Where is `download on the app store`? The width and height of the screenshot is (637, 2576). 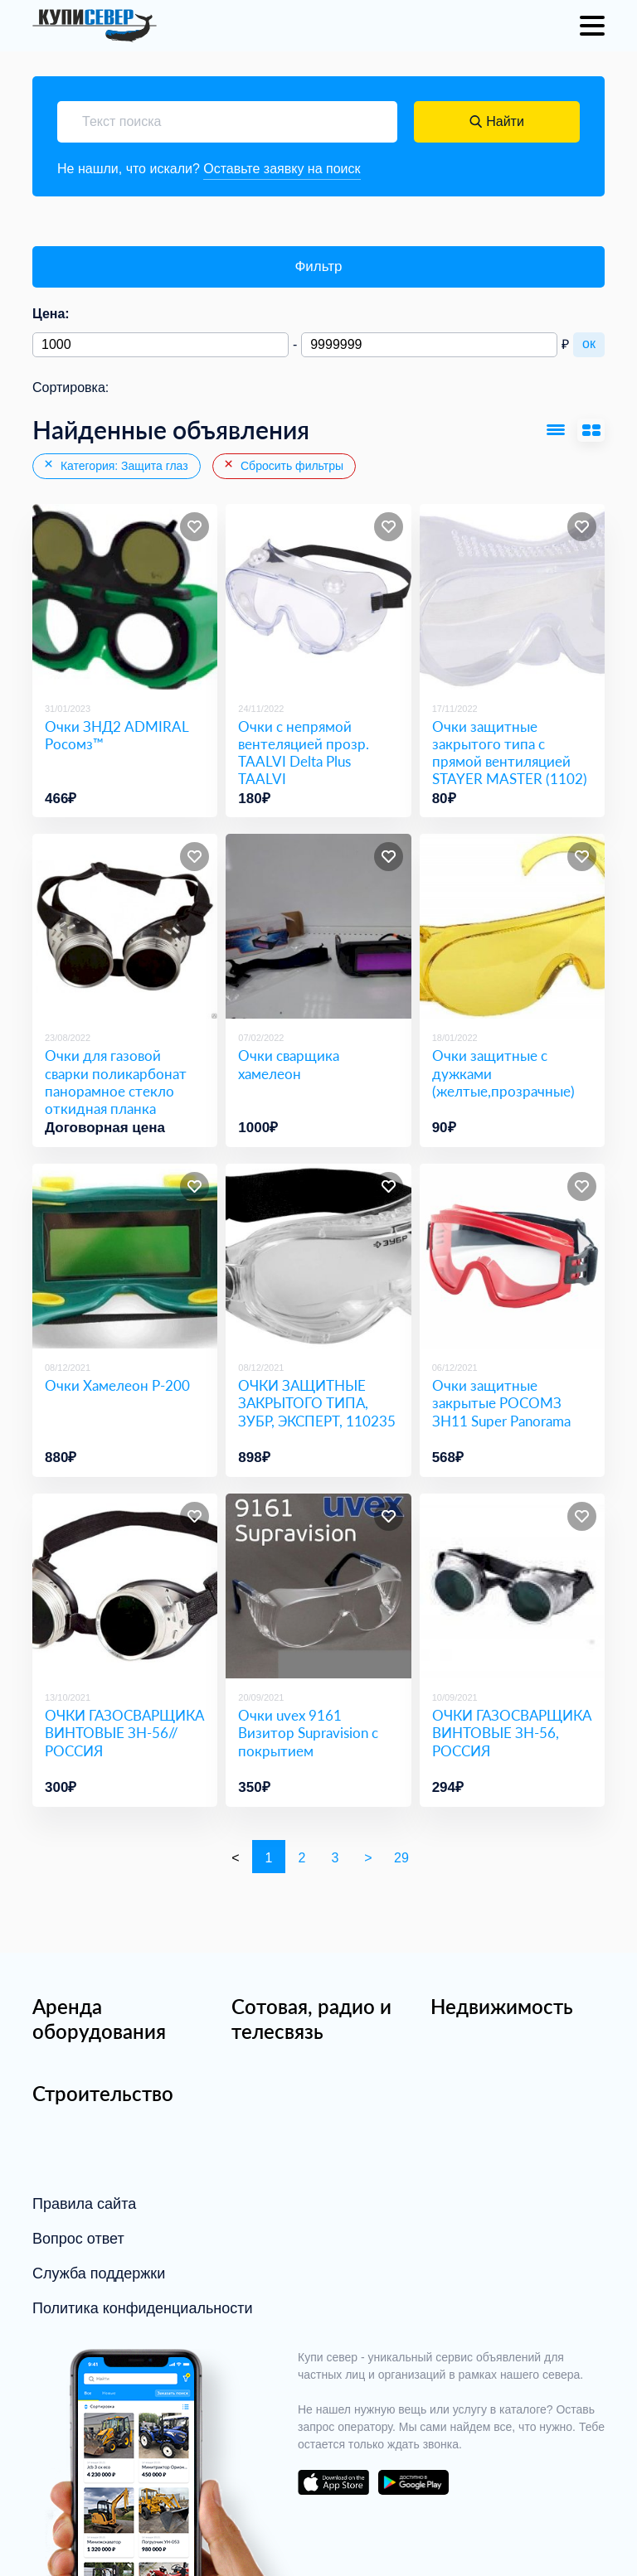
download on the app store is located at coordinates (333, 2482).